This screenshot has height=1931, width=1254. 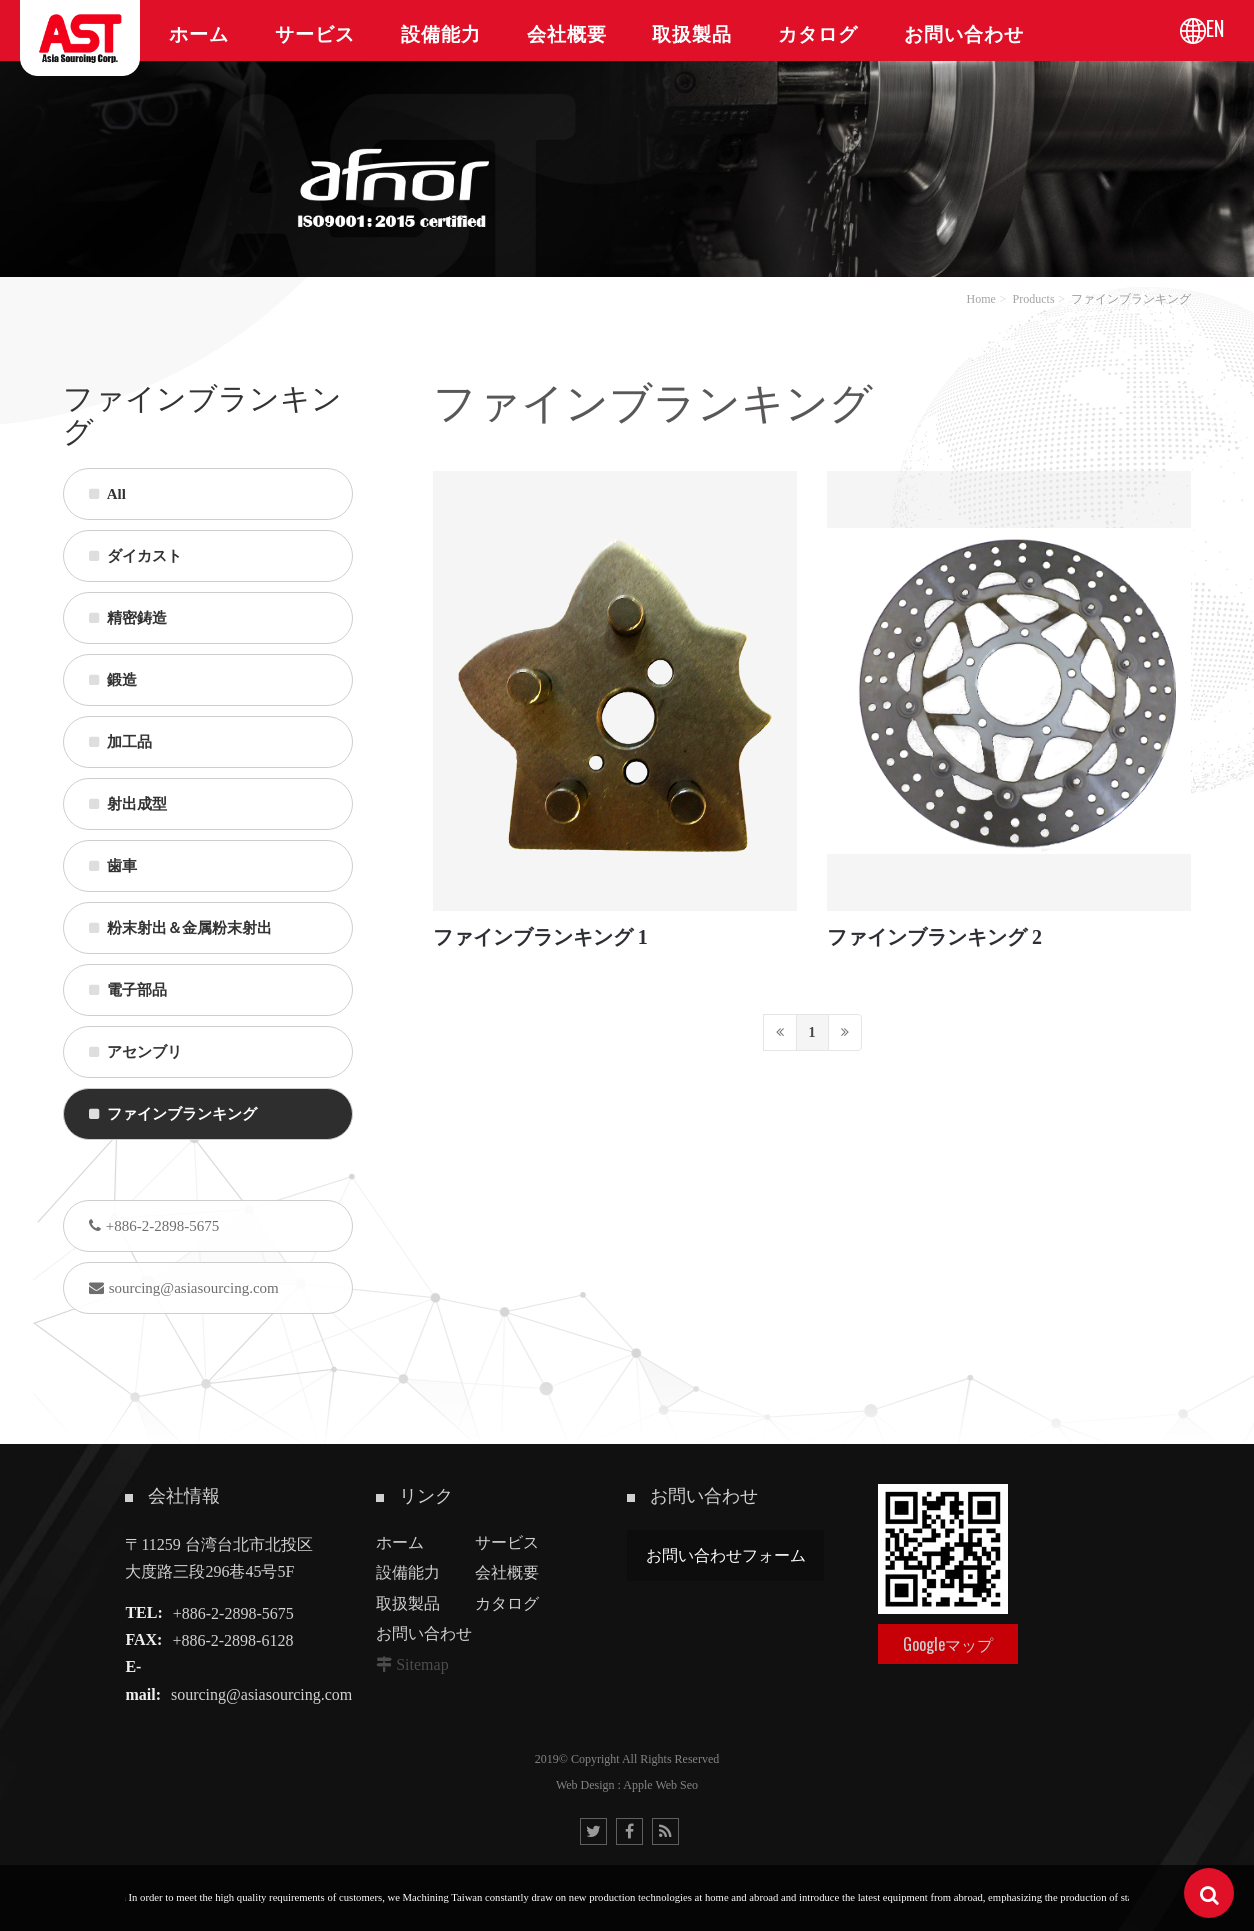 What do you see at coordinates (128, 618) in the screenshot?
I see `精密鋳造` at bounding box center [128, 618].